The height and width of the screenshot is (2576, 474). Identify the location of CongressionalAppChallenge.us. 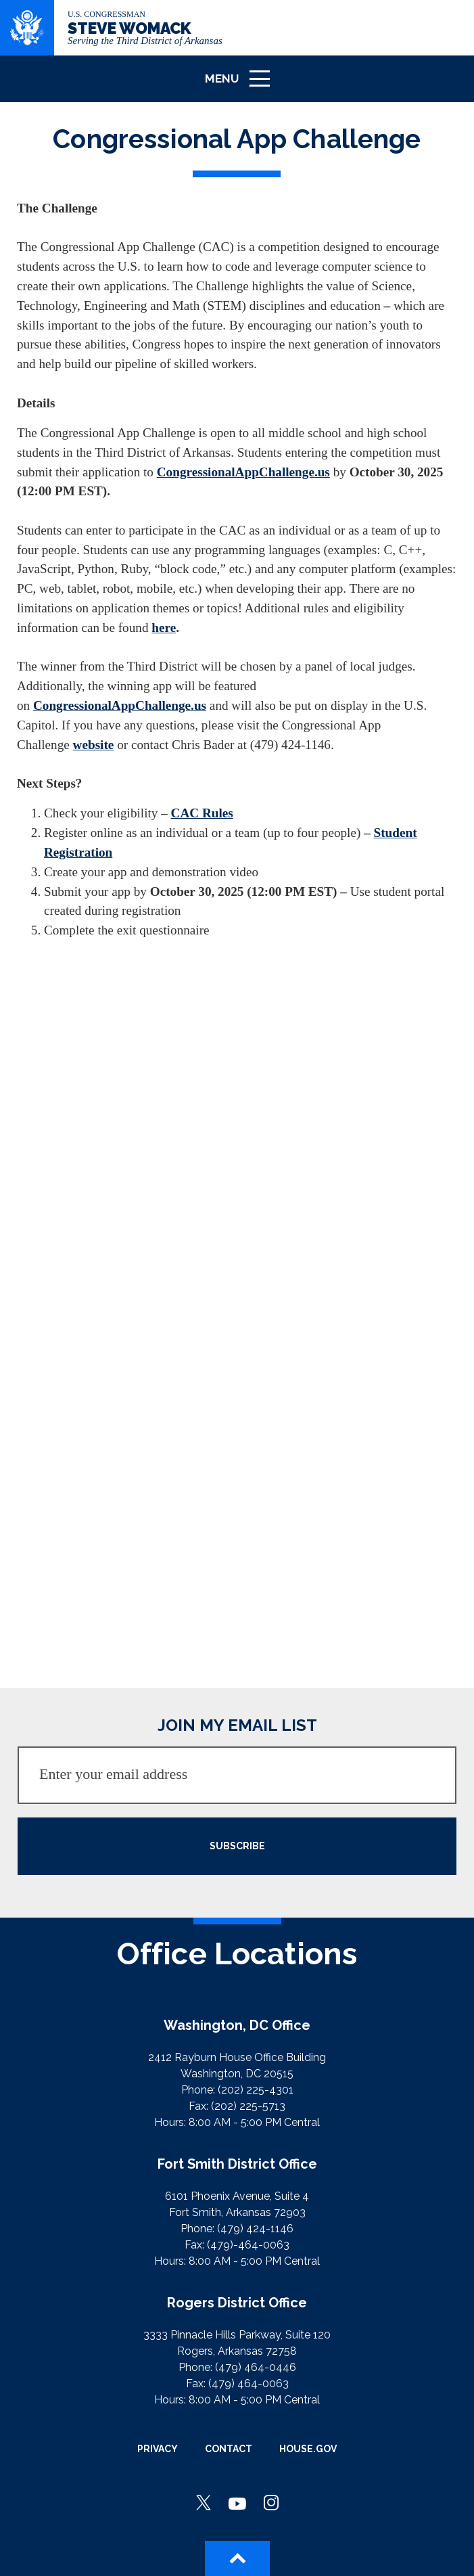
(243, 472).